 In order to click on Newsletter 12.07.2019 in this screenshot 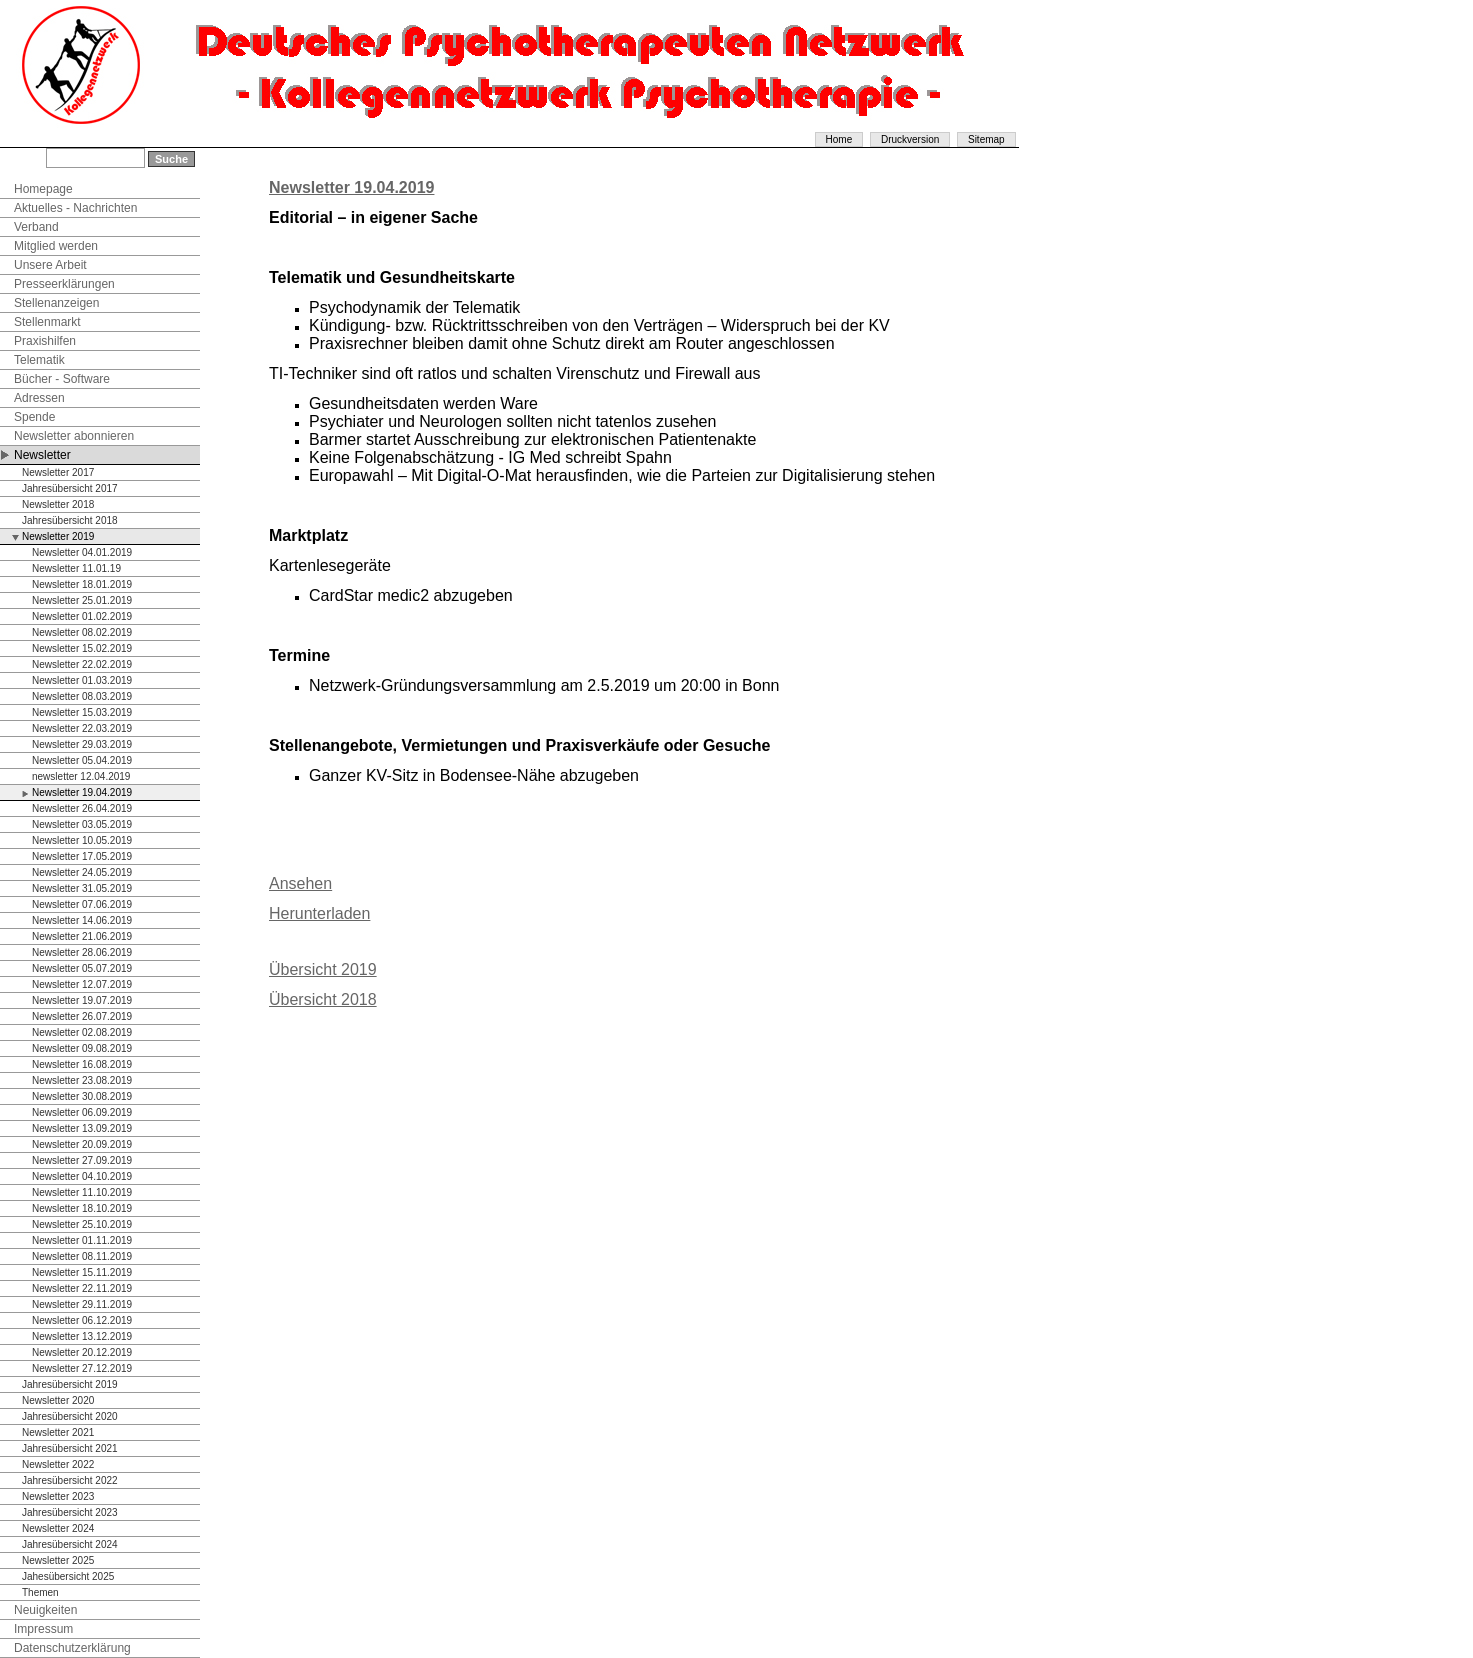, I will do `click(82, 984)`.